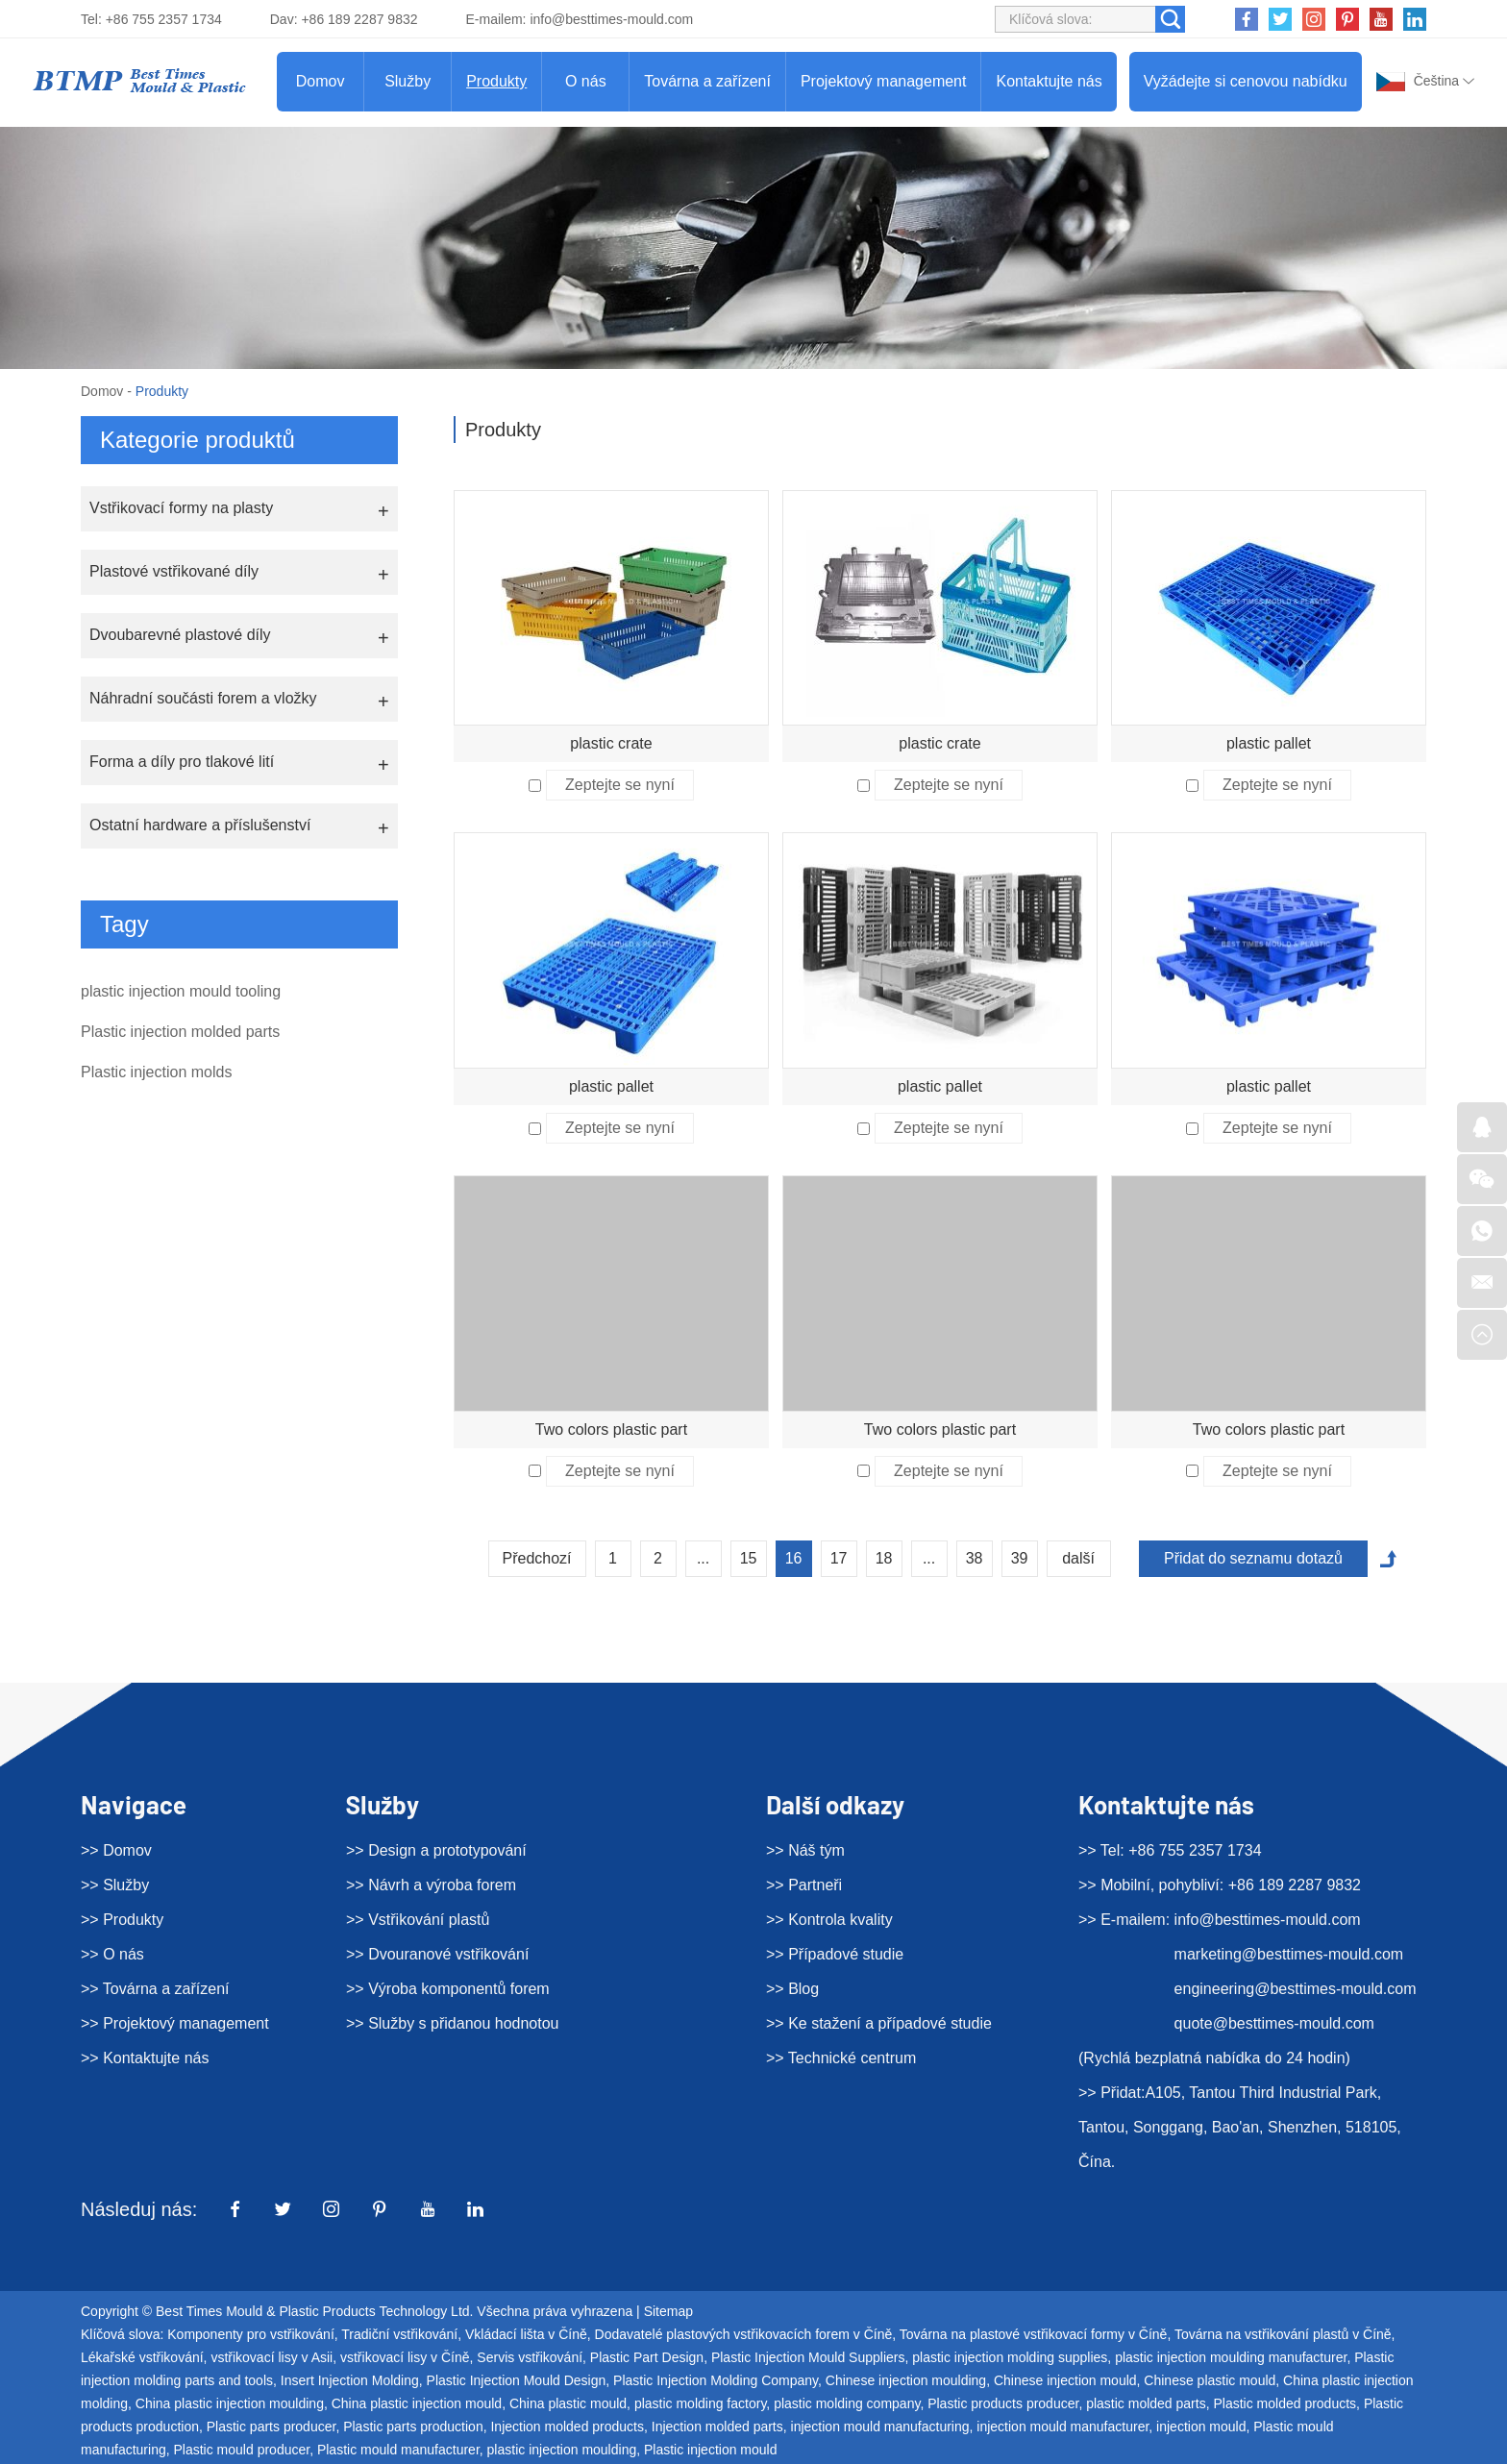  Describe the element at coordinates (585, 81) in the screenshot. I see `O nás` at that location.